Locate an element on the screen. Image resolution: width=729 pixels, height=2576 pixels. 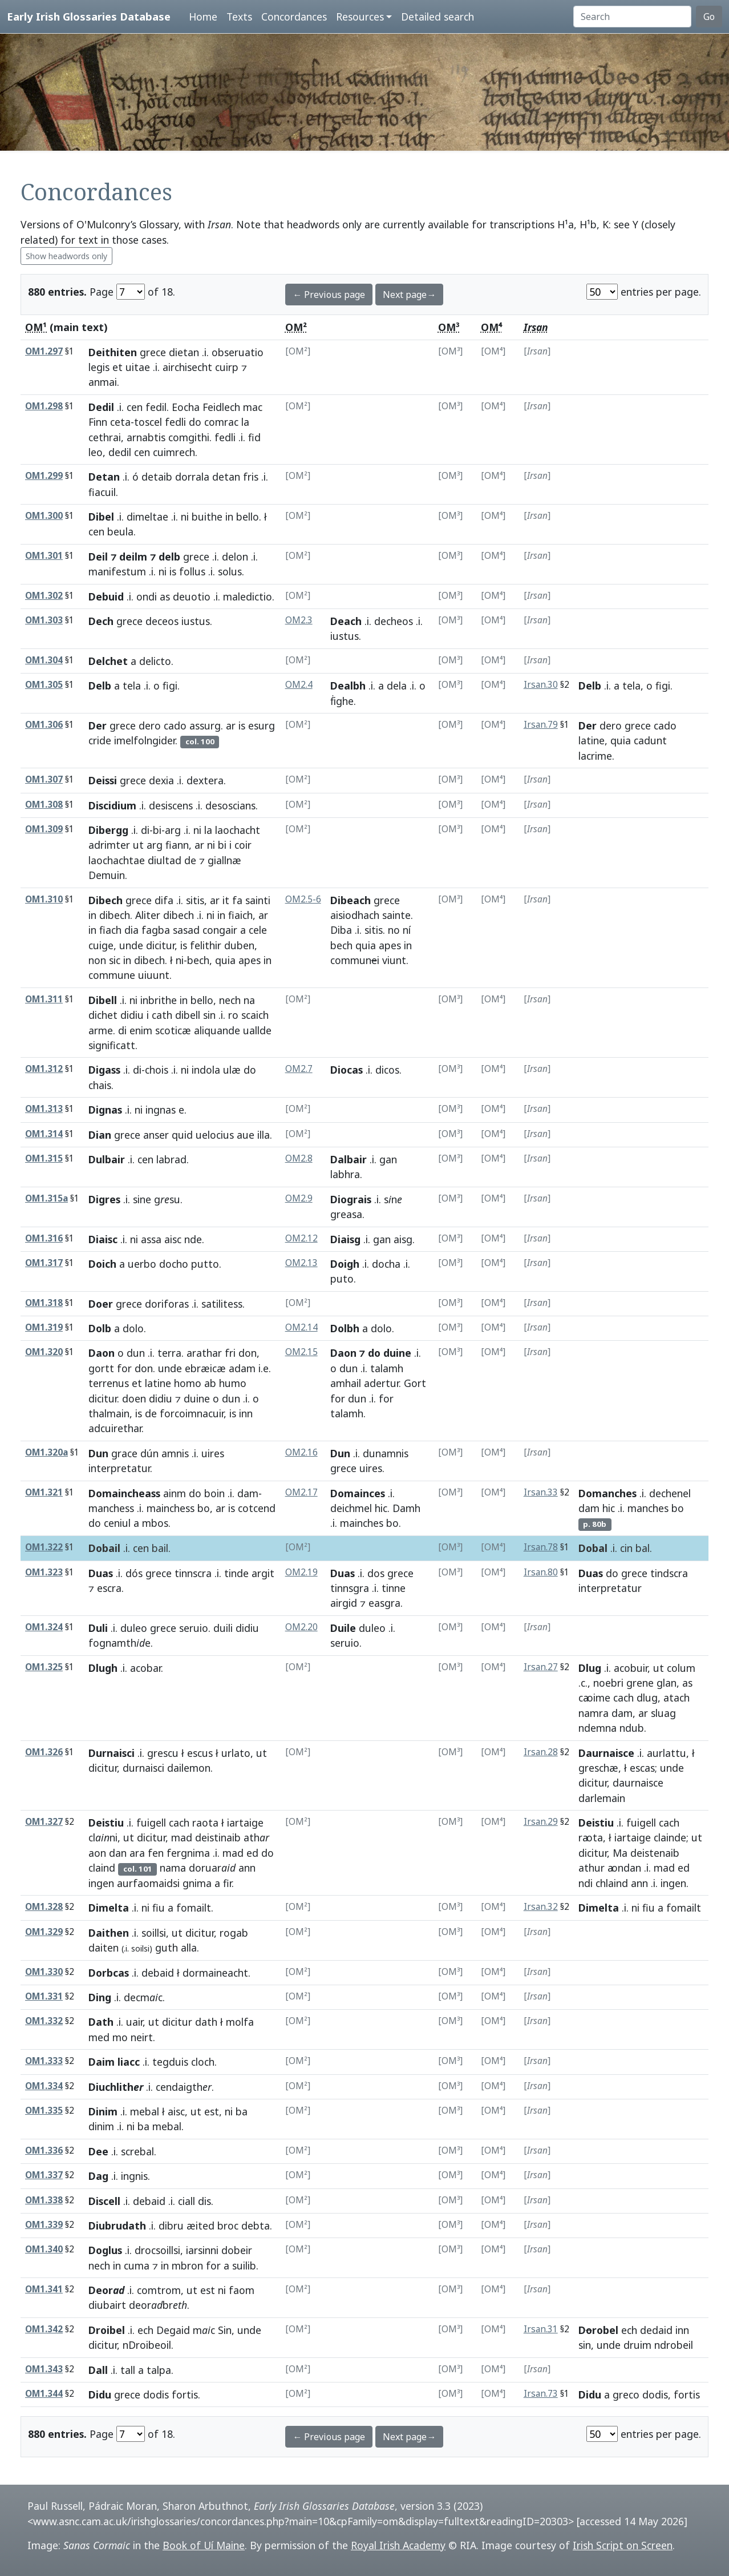
uelocius is located at coordinates (215, 1135).